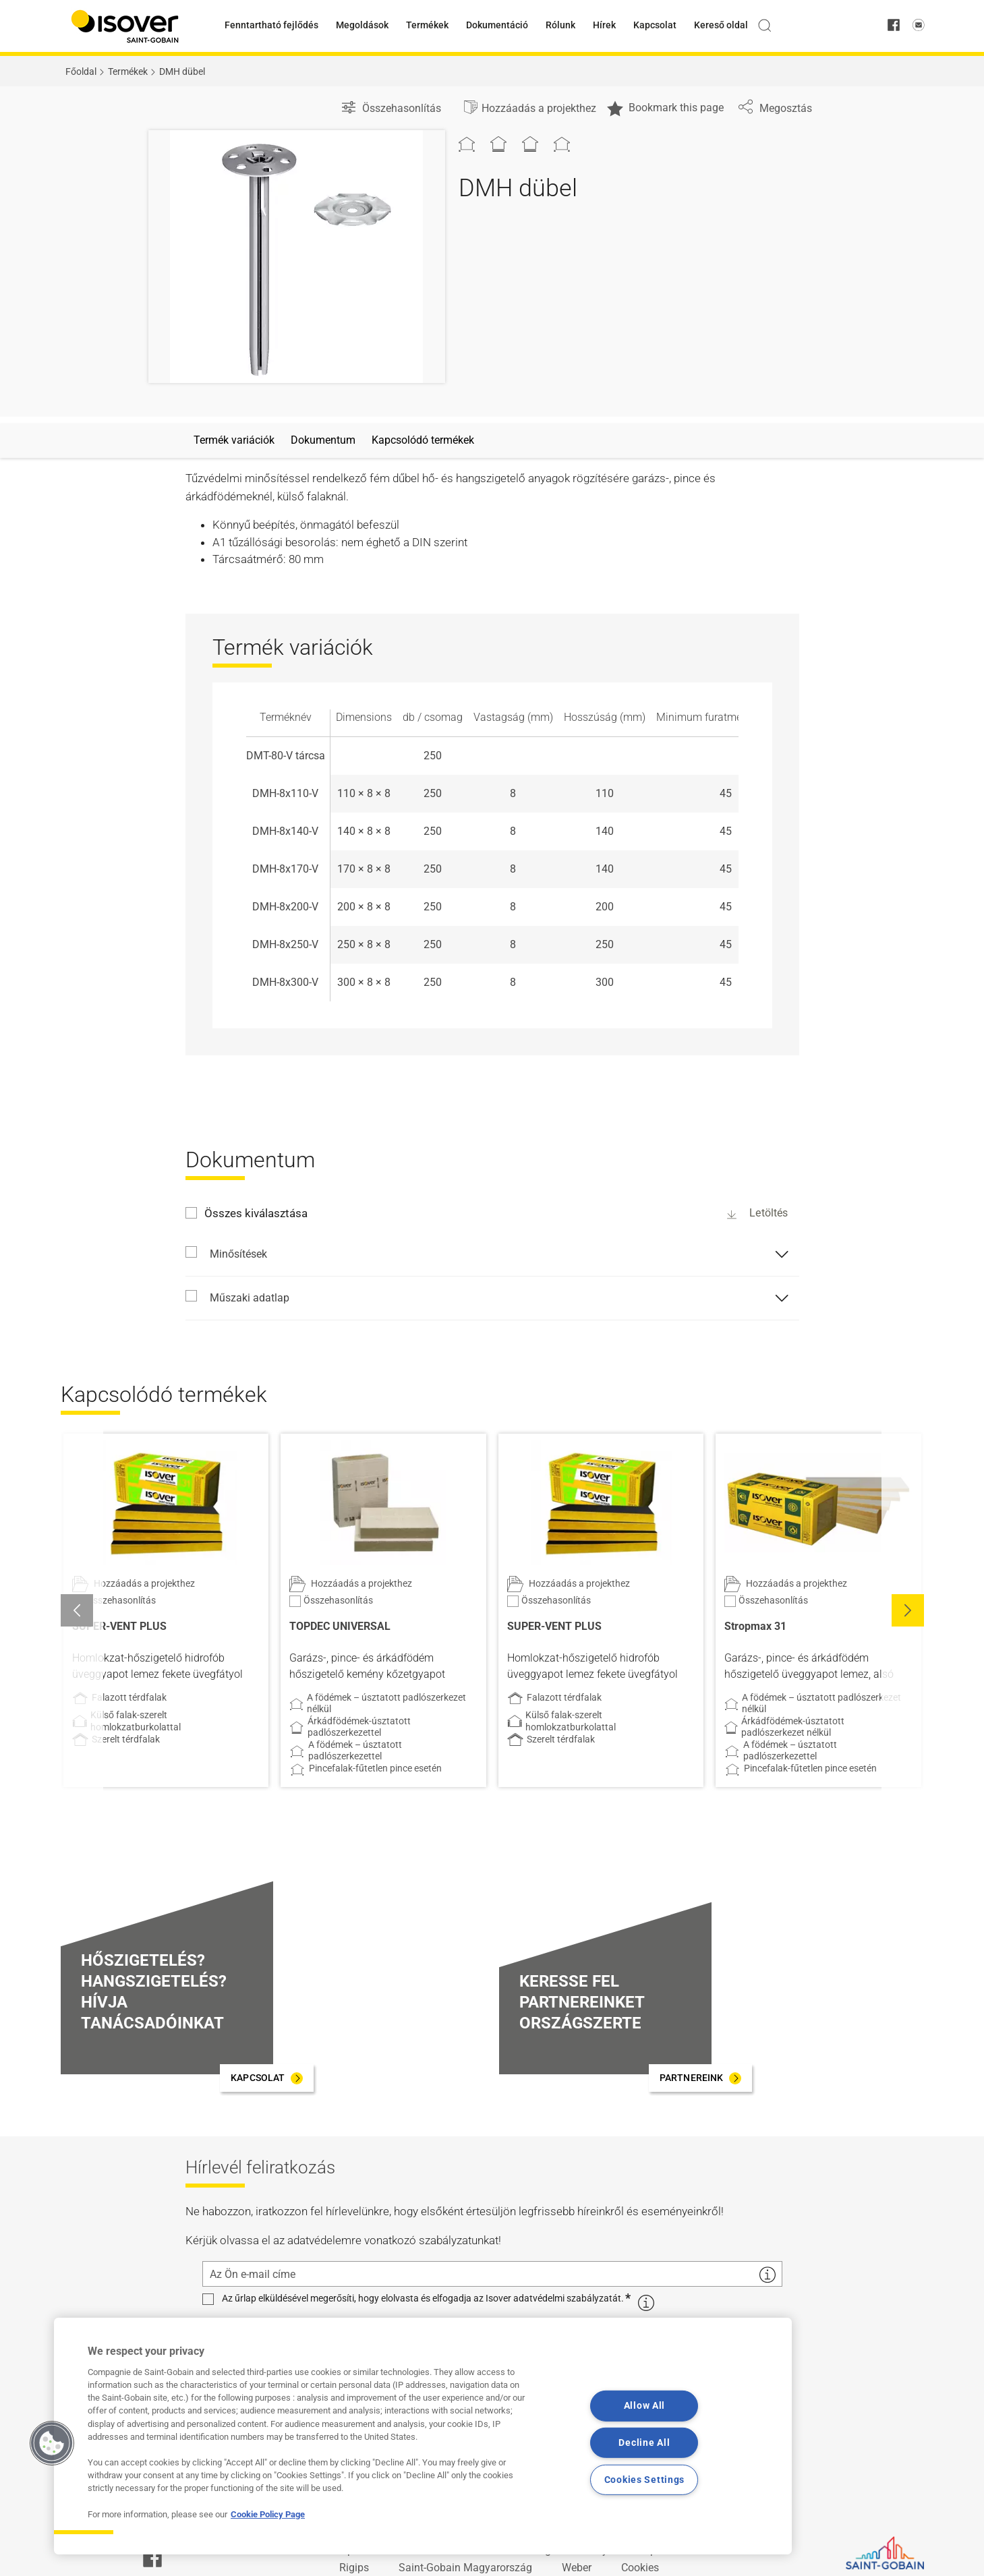 The width and height of the screenshot is (984, 2576). Describe the element at coordinates (721, 25) in the screenshot. I see `Kereső oldal` at that location.